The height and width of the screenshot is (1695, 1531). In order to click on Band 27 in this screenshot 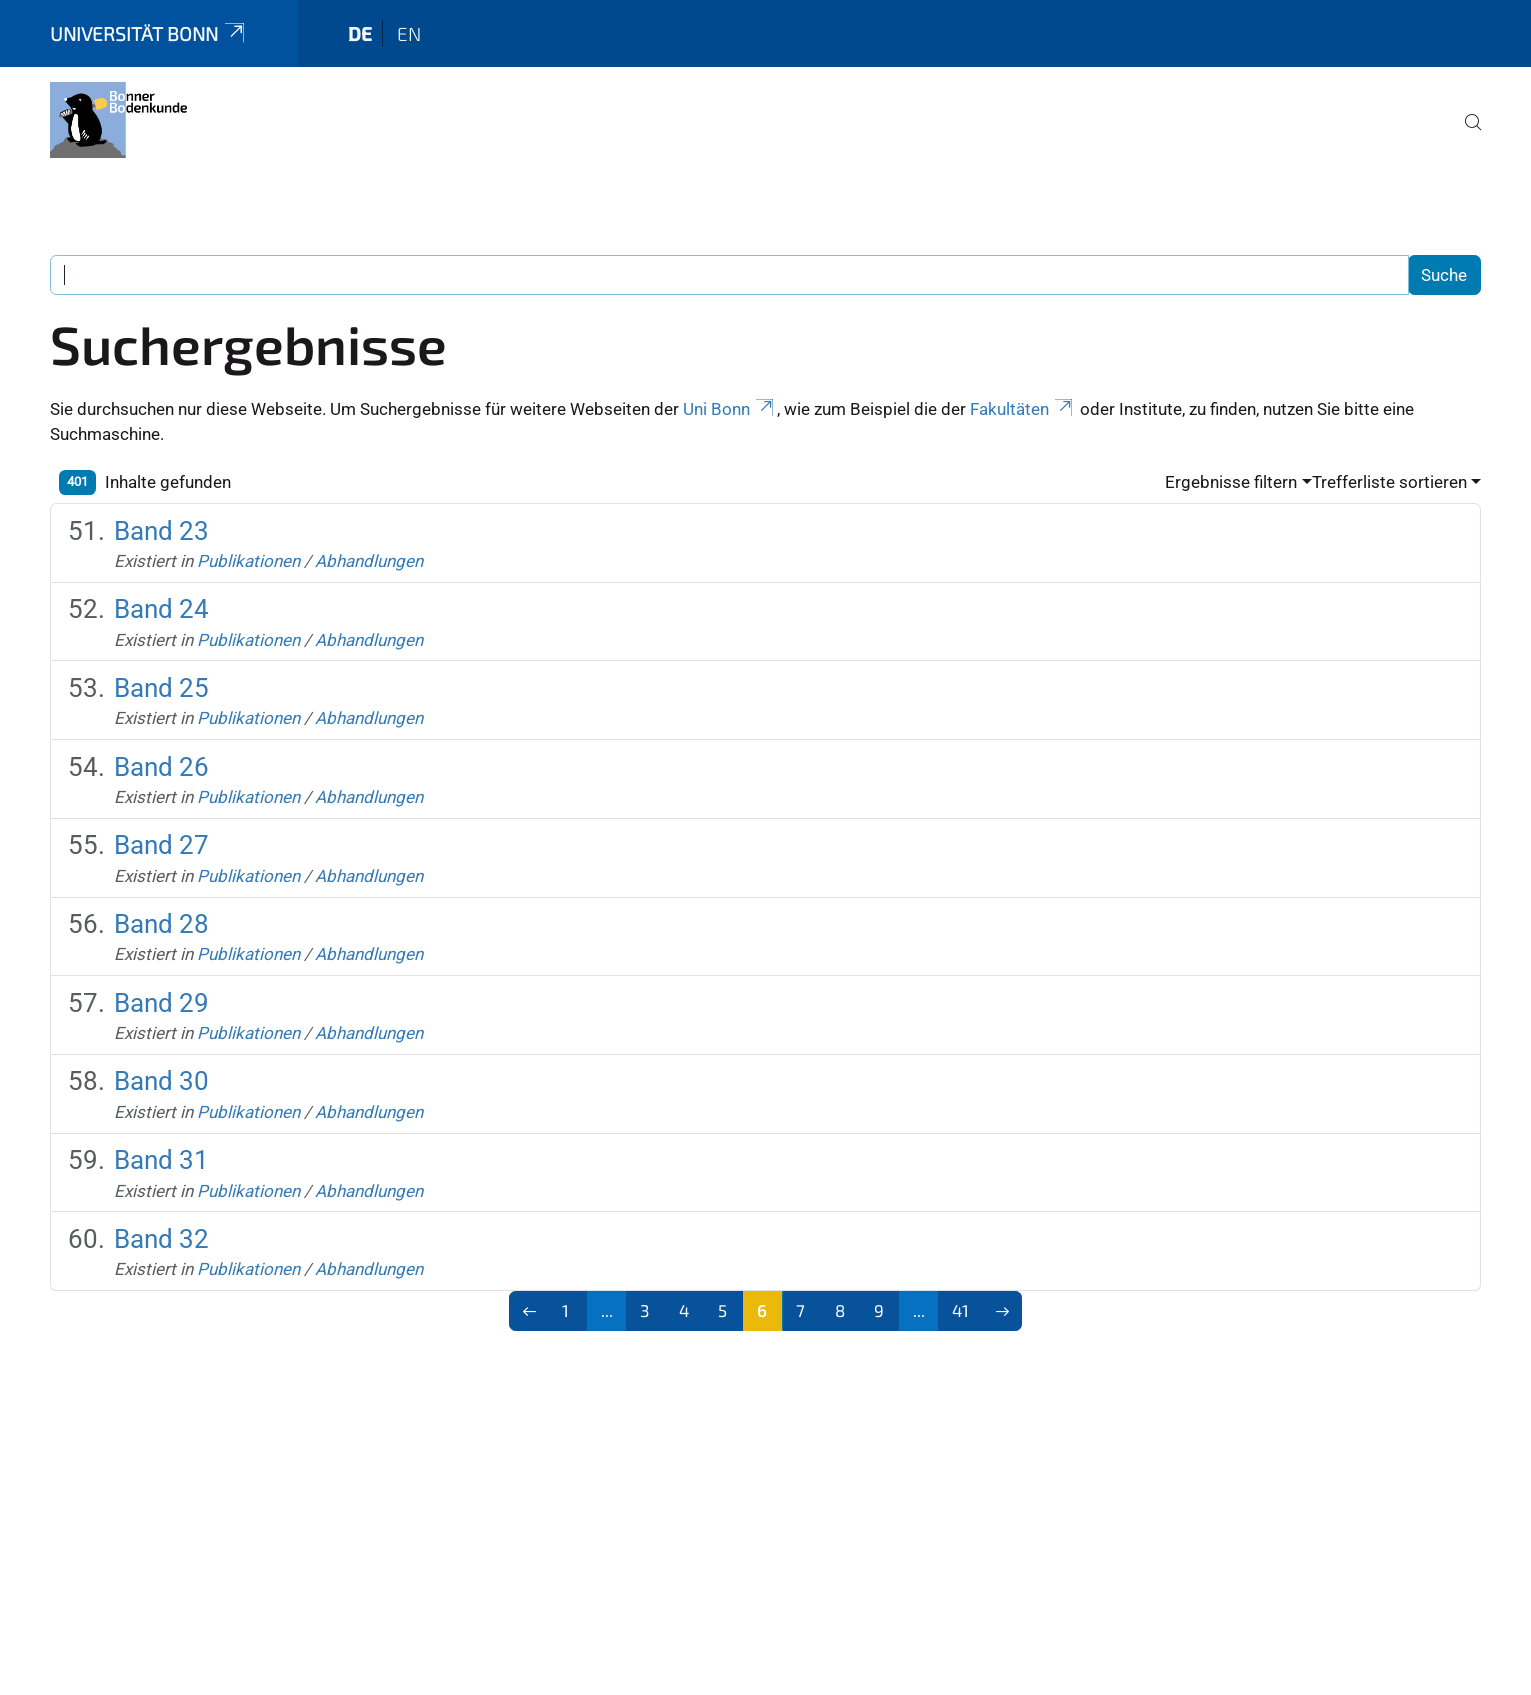, I will do `click(161, 845)`.